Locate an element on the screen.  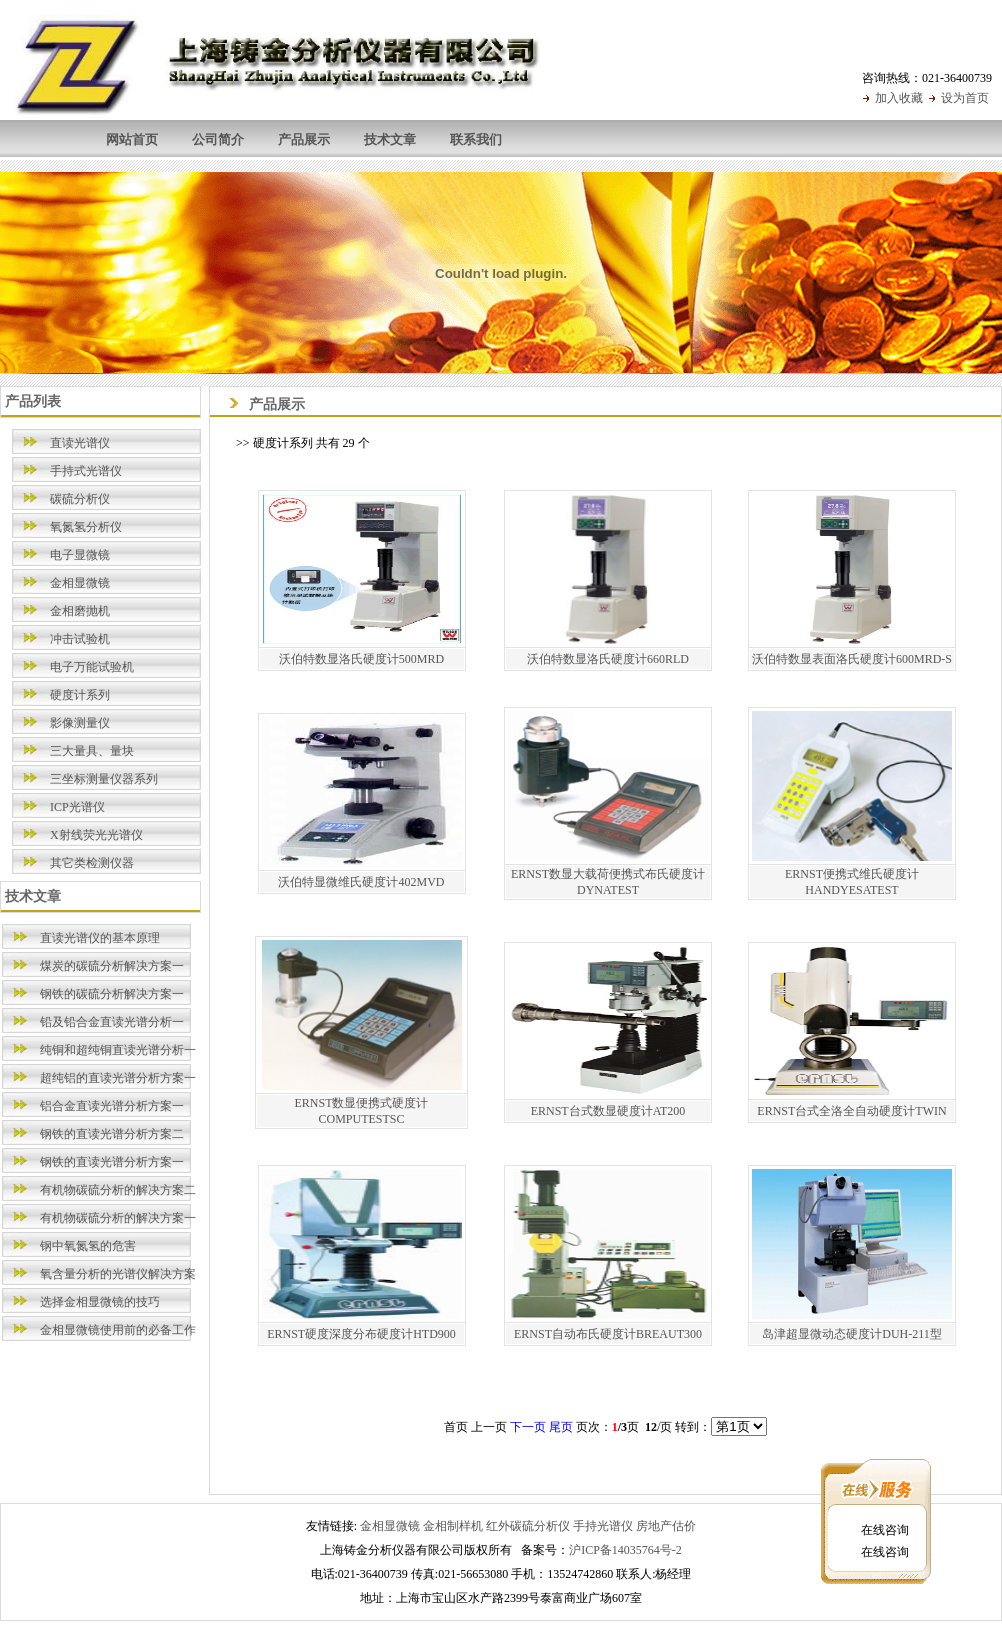
电子显微镜 is located at coordinates (80, 555).